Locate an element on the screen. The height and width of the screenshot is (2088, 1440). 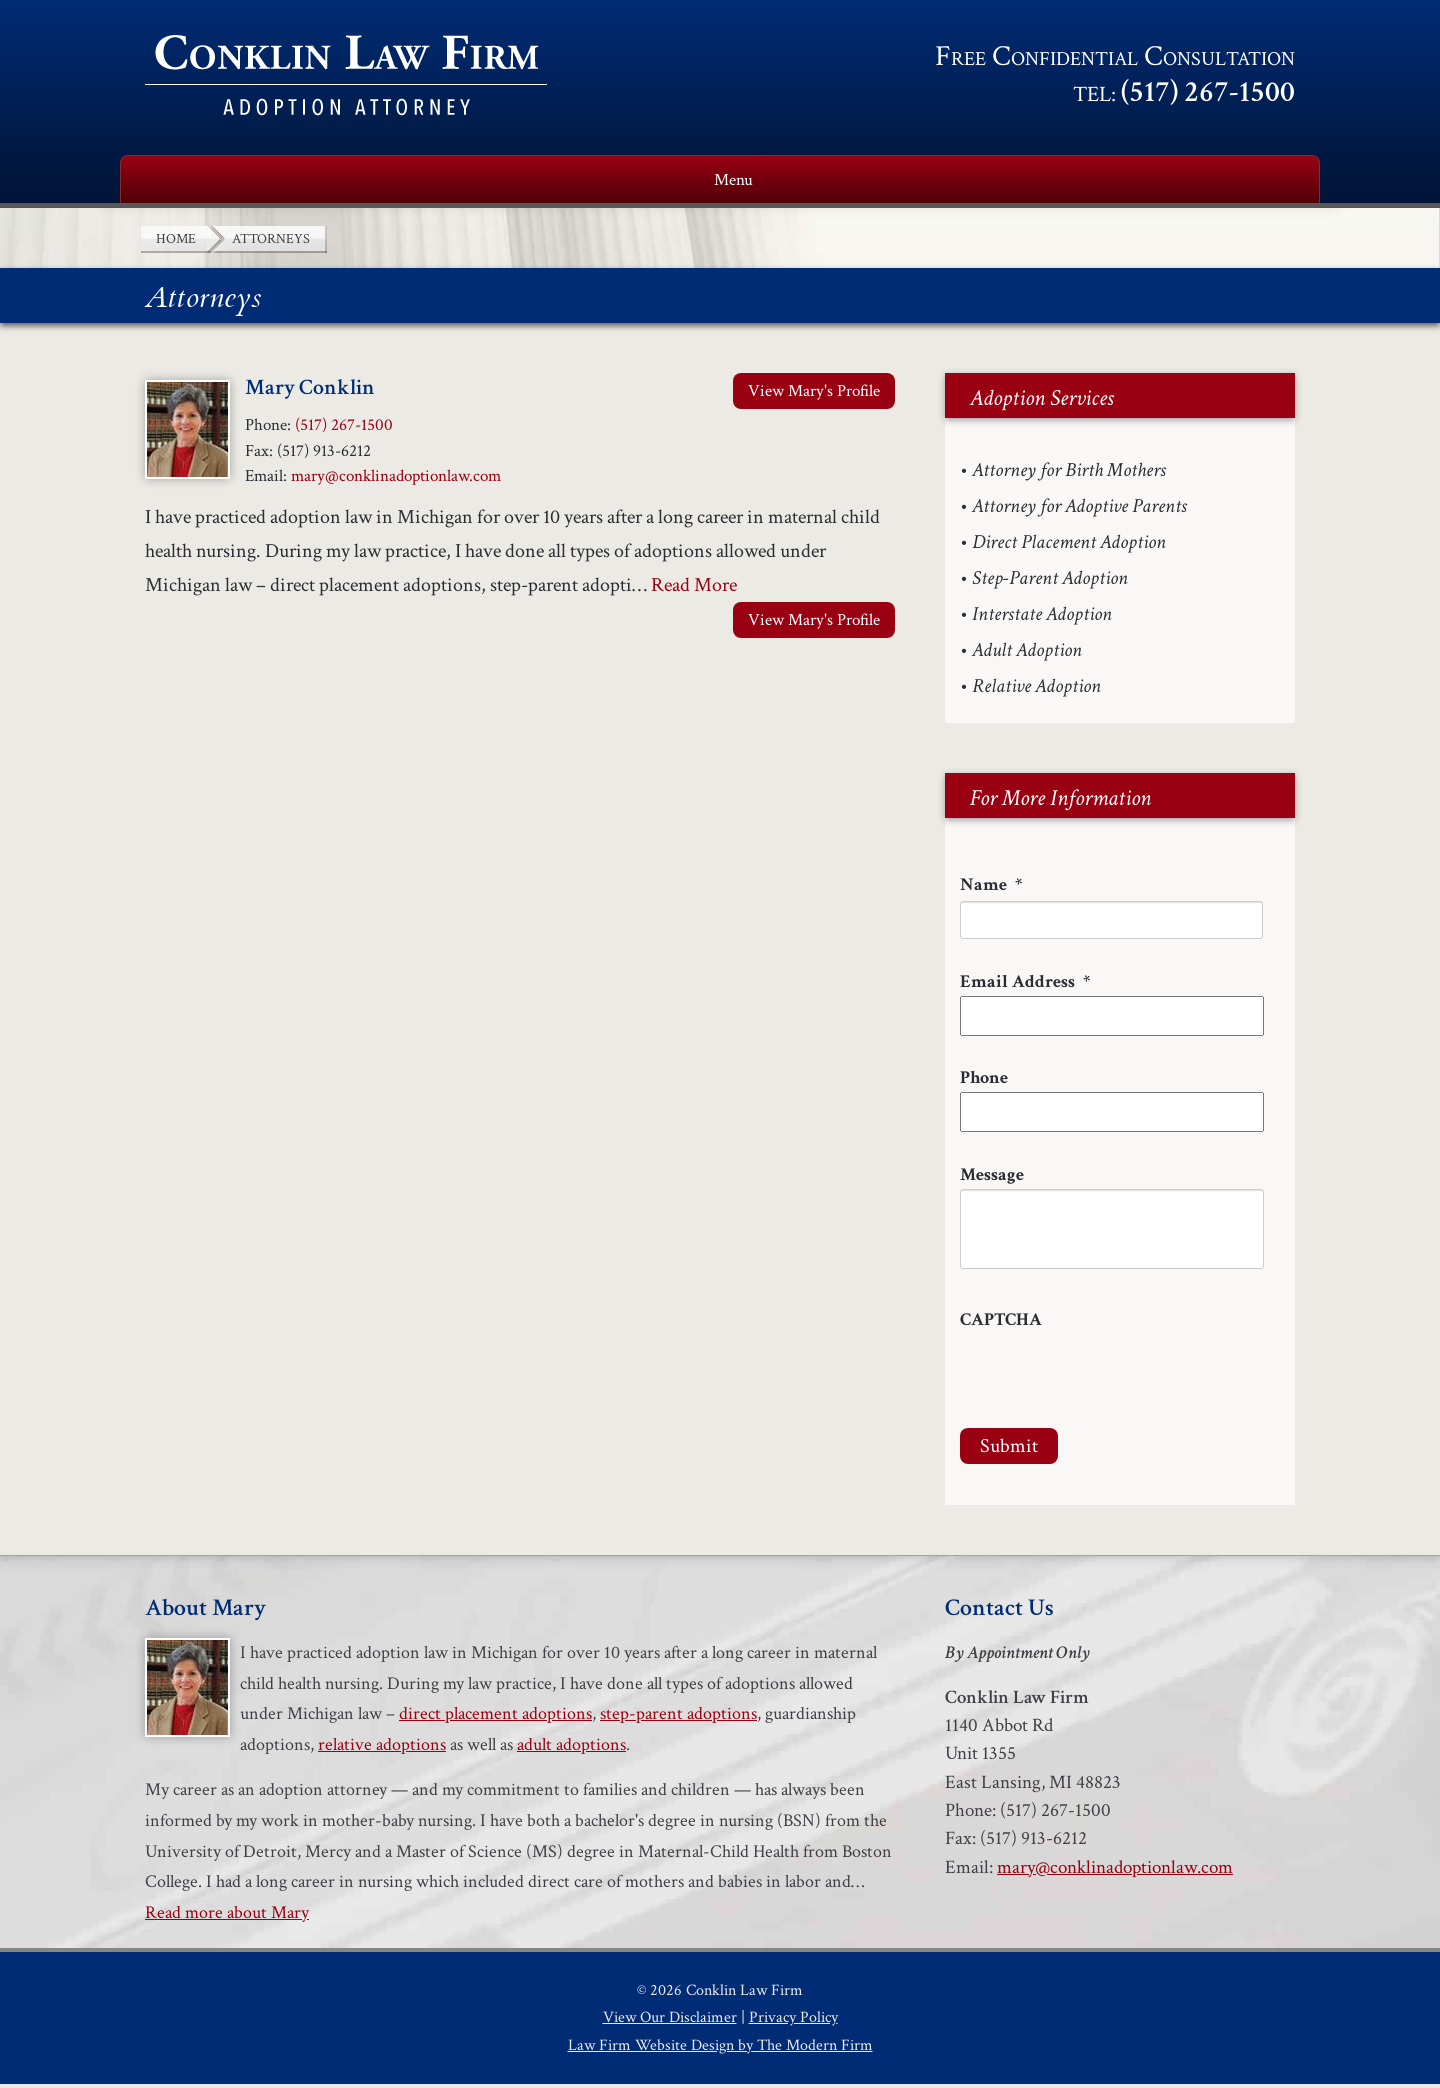
Mary Conklin is located at coordinates (310, 391).